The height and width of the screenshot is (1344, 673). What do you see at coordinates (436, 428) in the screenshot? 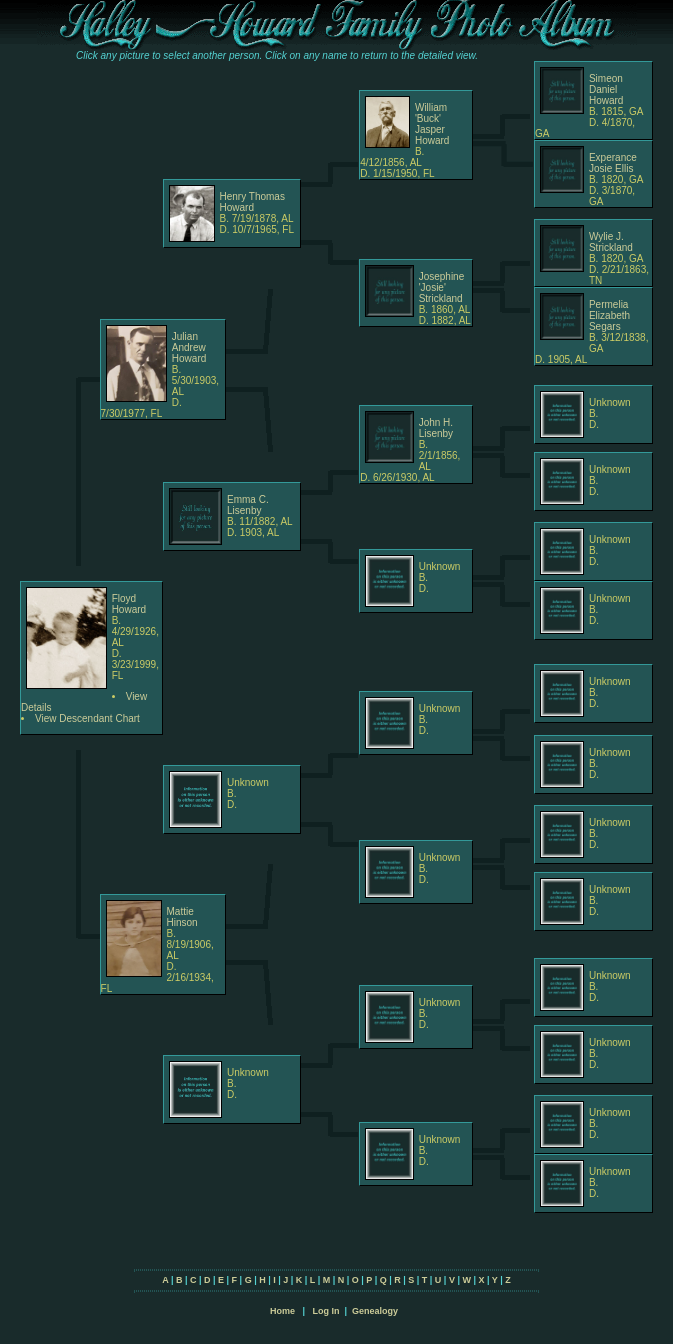
I see `John H. Lisenby` at bounding box center [436, 428].